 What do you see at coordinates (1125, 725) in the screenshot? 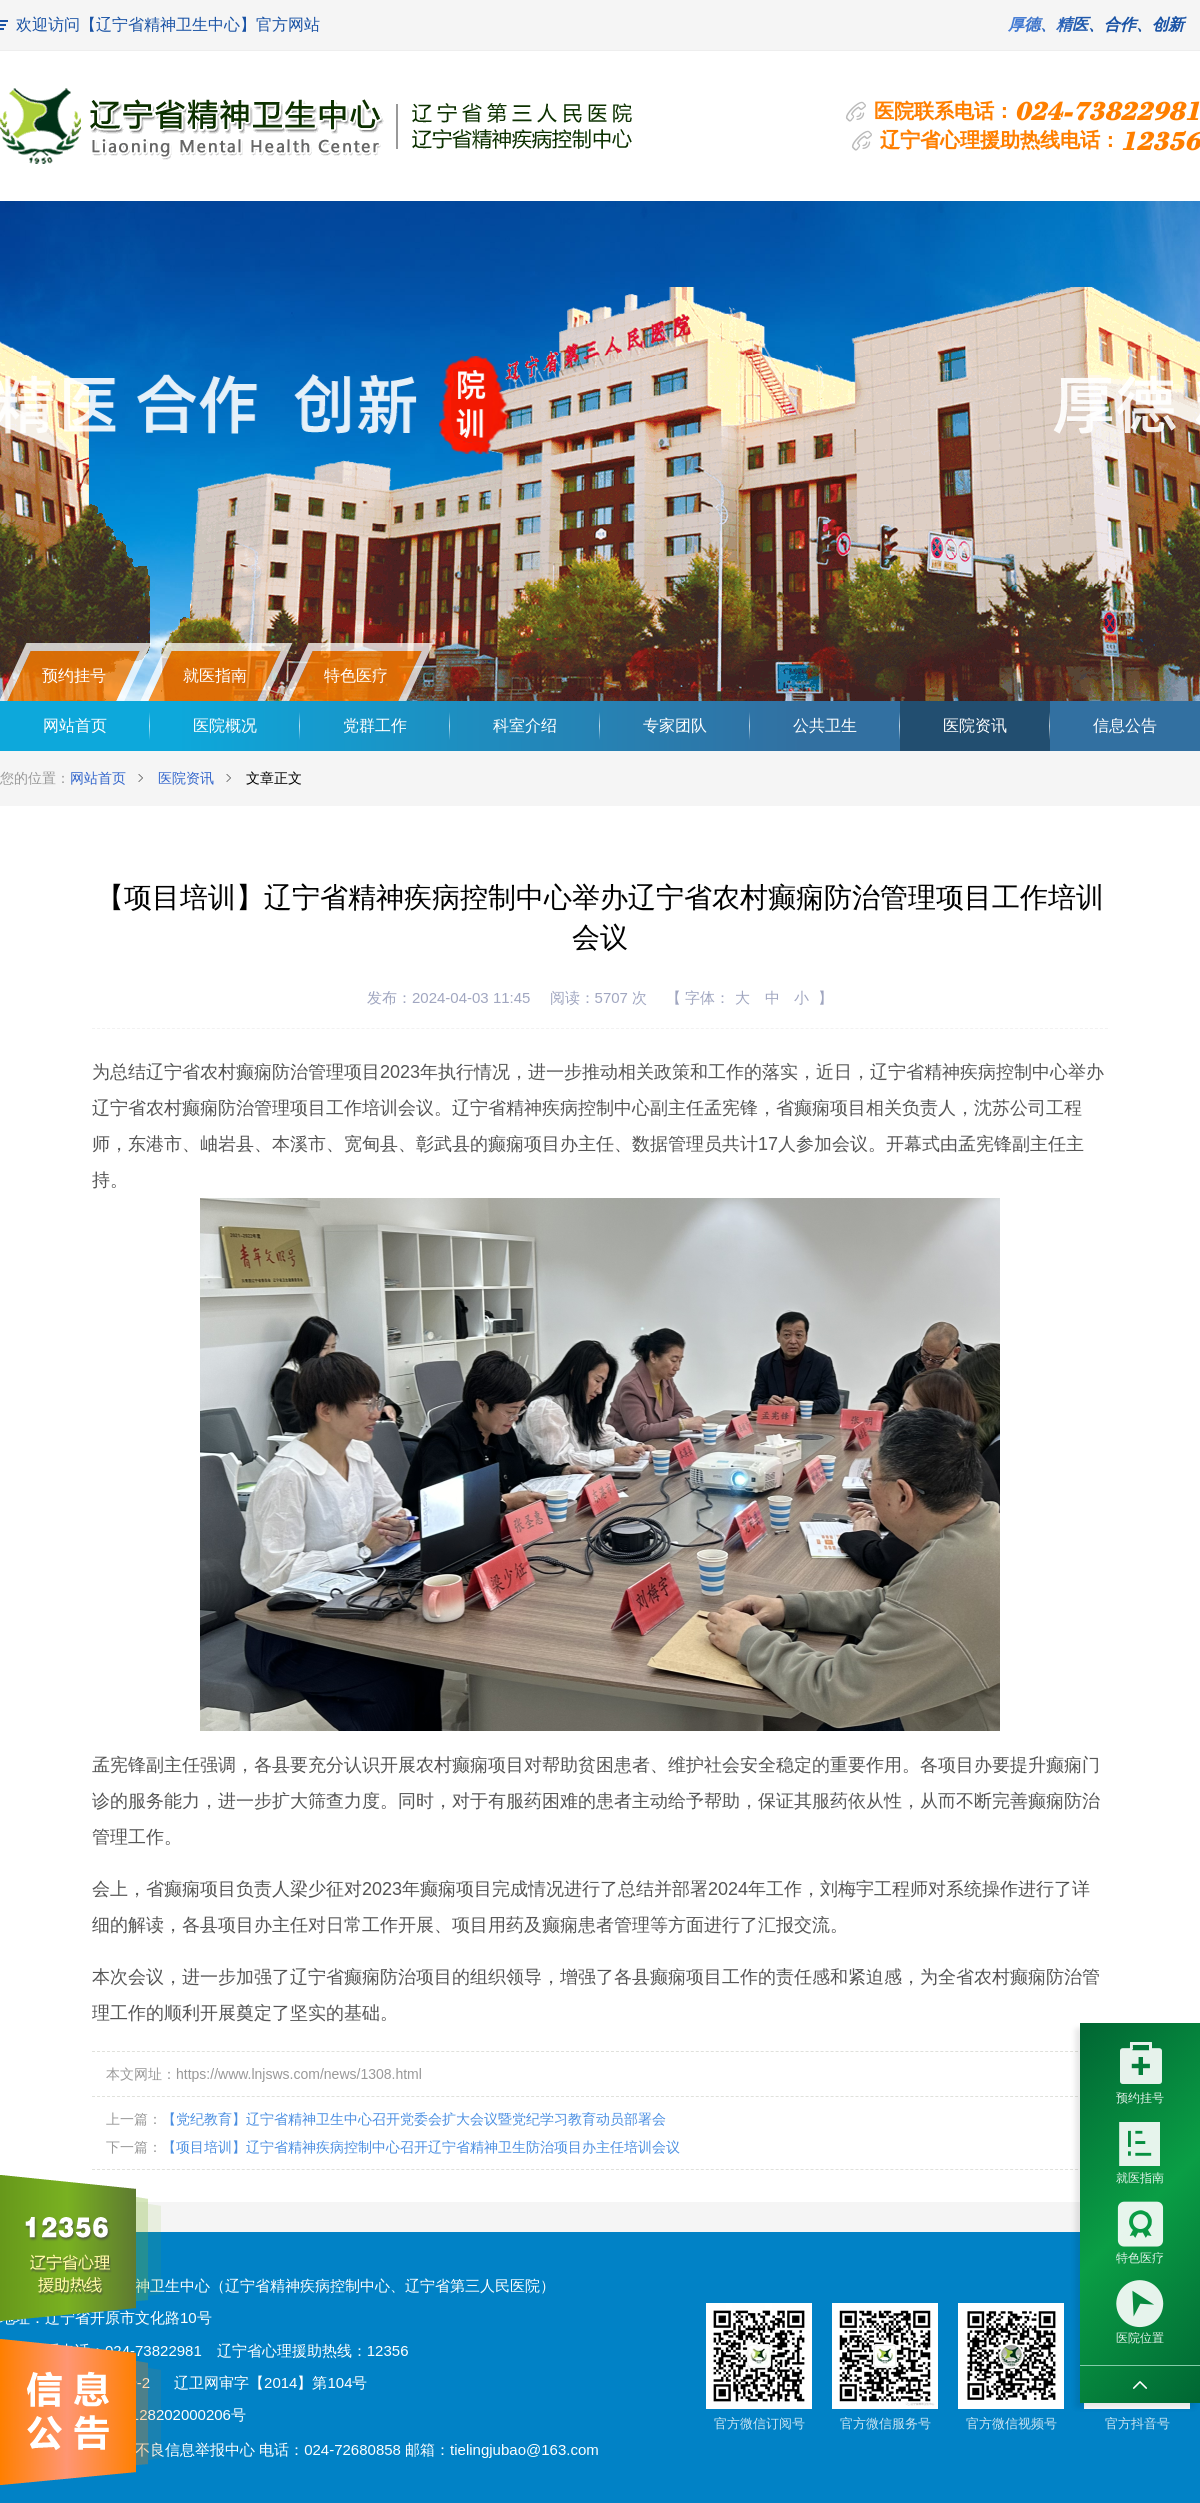
I see `信息公告` at bounding box center [1125, 725].